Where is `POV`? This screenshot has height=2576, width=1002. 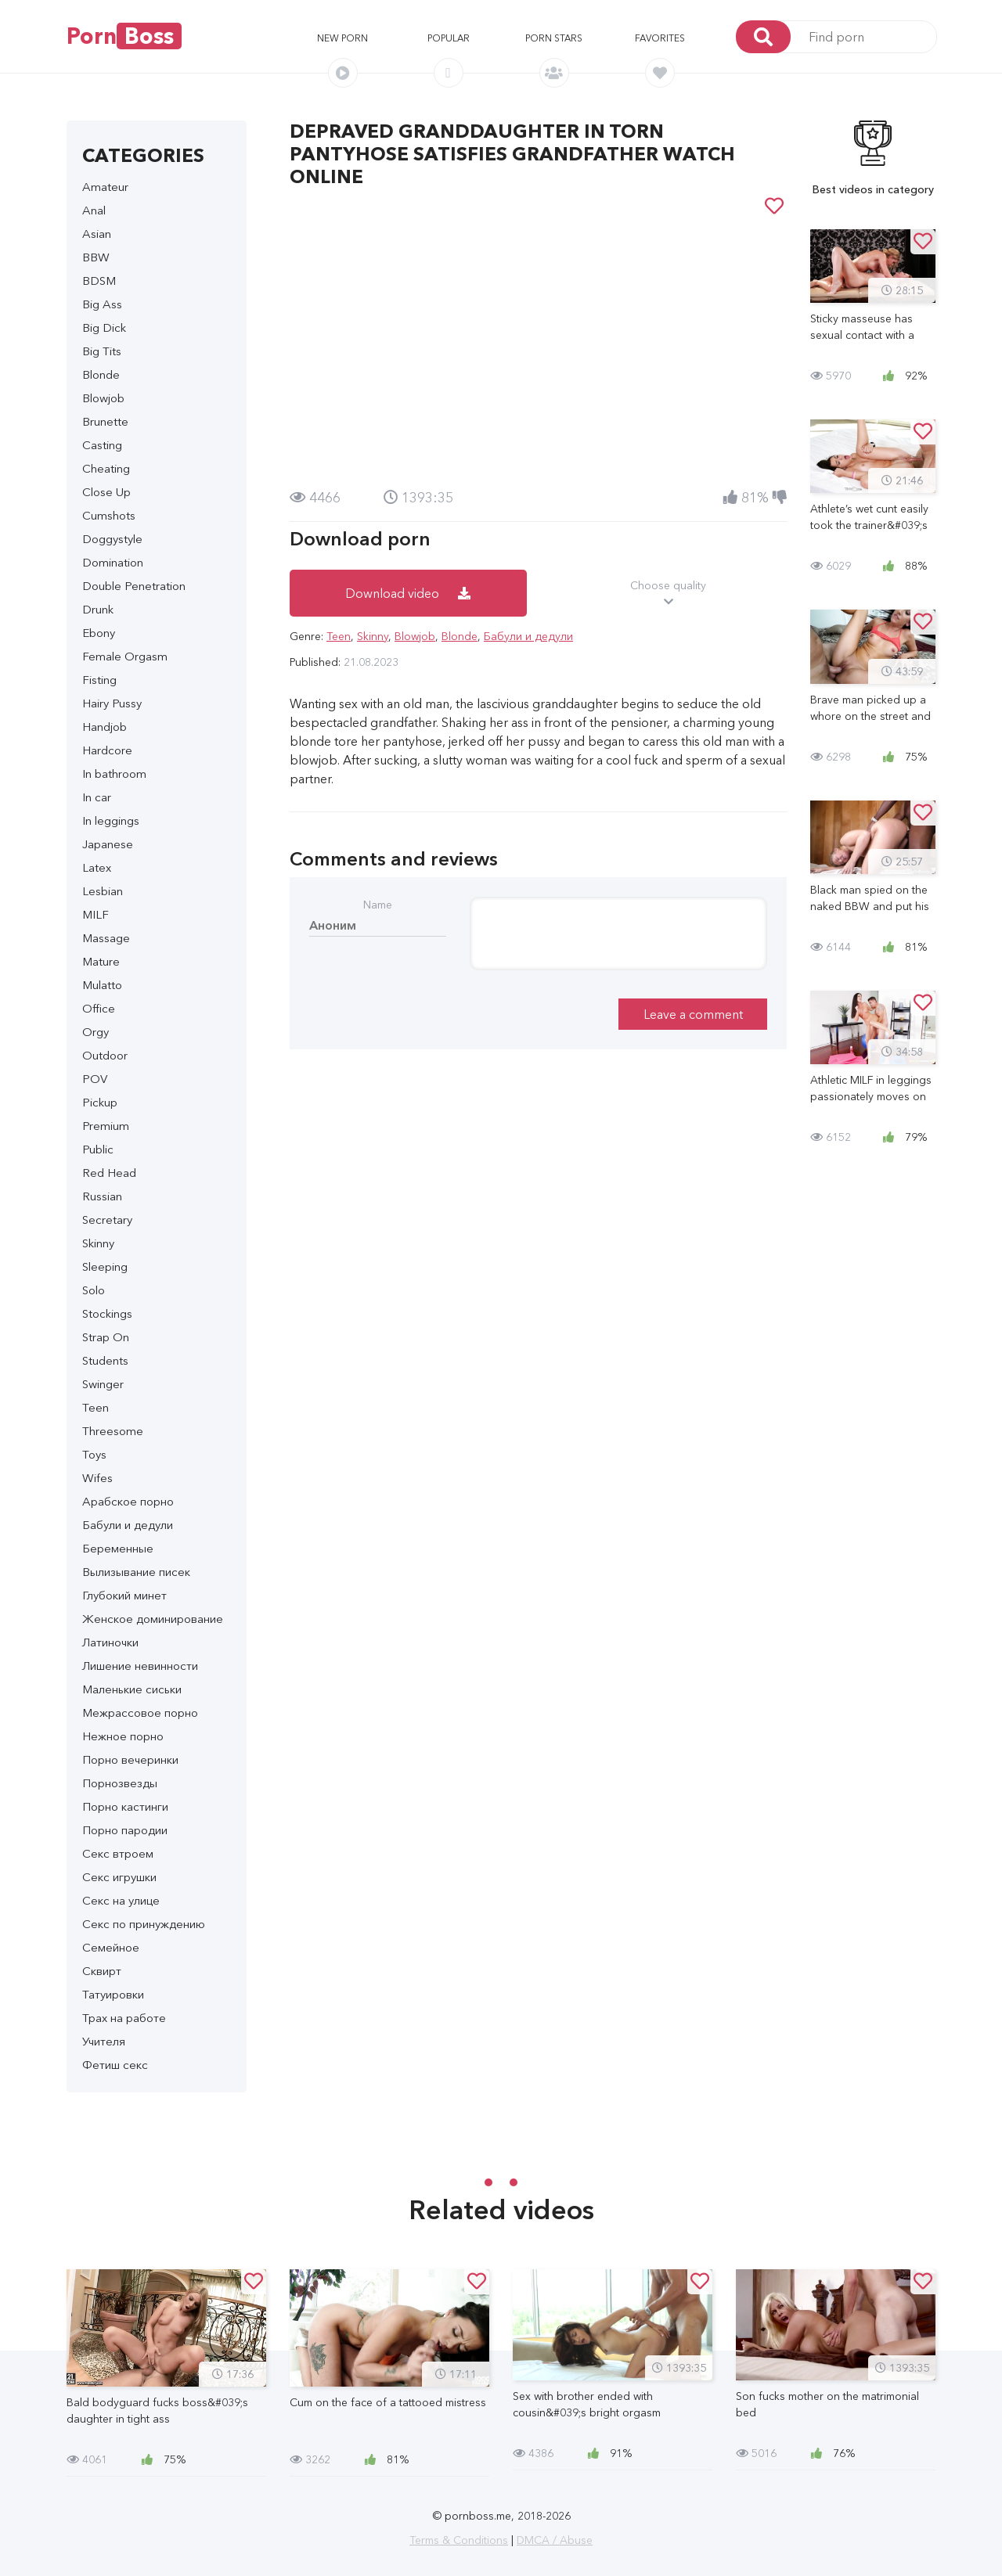
POV is located at coordinates (94, 1078).